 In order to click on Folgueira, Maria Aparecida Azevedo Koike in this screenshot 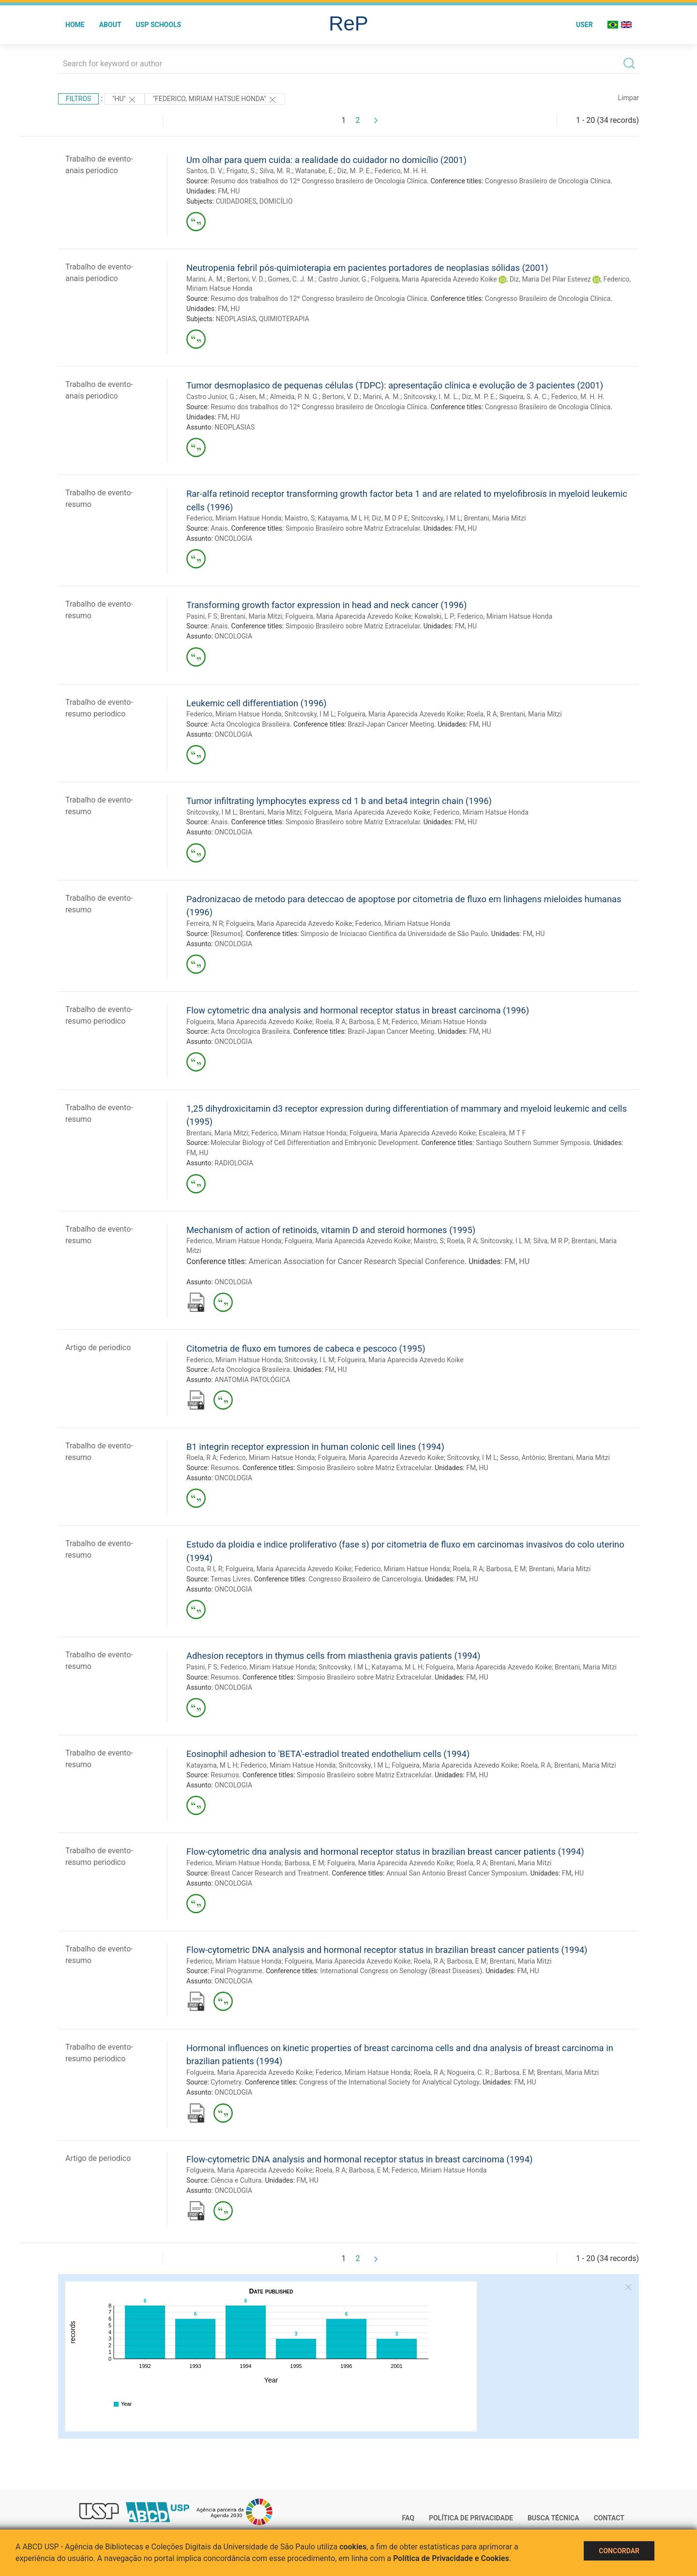, I will do `click(434, 279)`.